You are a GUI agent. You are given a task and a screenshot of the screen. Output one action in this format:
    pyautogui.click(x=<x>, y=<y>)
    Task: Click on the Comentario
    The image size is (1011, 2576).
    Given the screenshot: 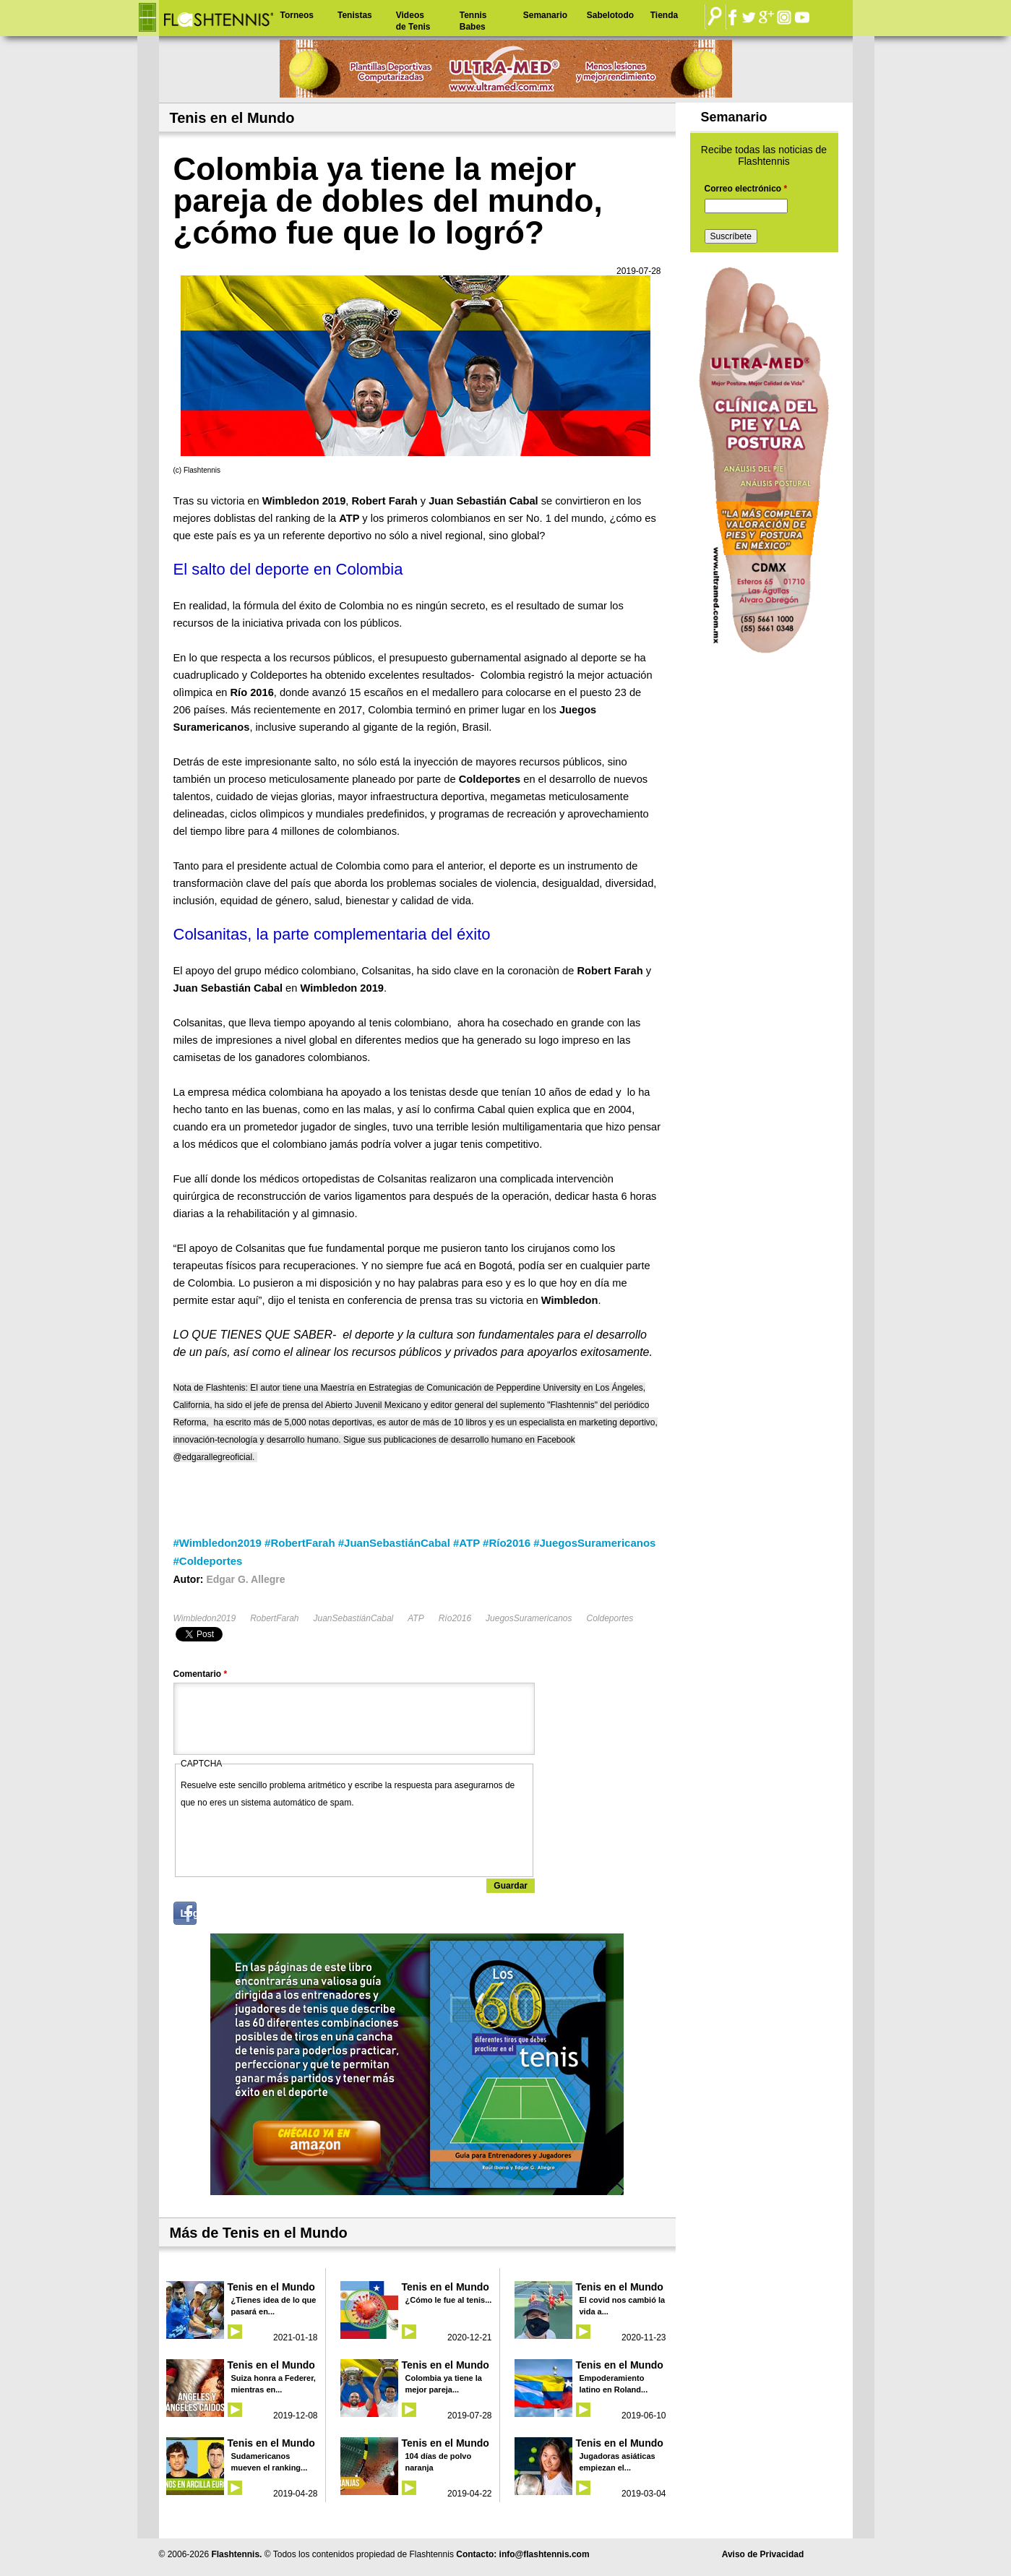 What is the action you would take?
    pyautogui.click(x=200, y=1674)
    